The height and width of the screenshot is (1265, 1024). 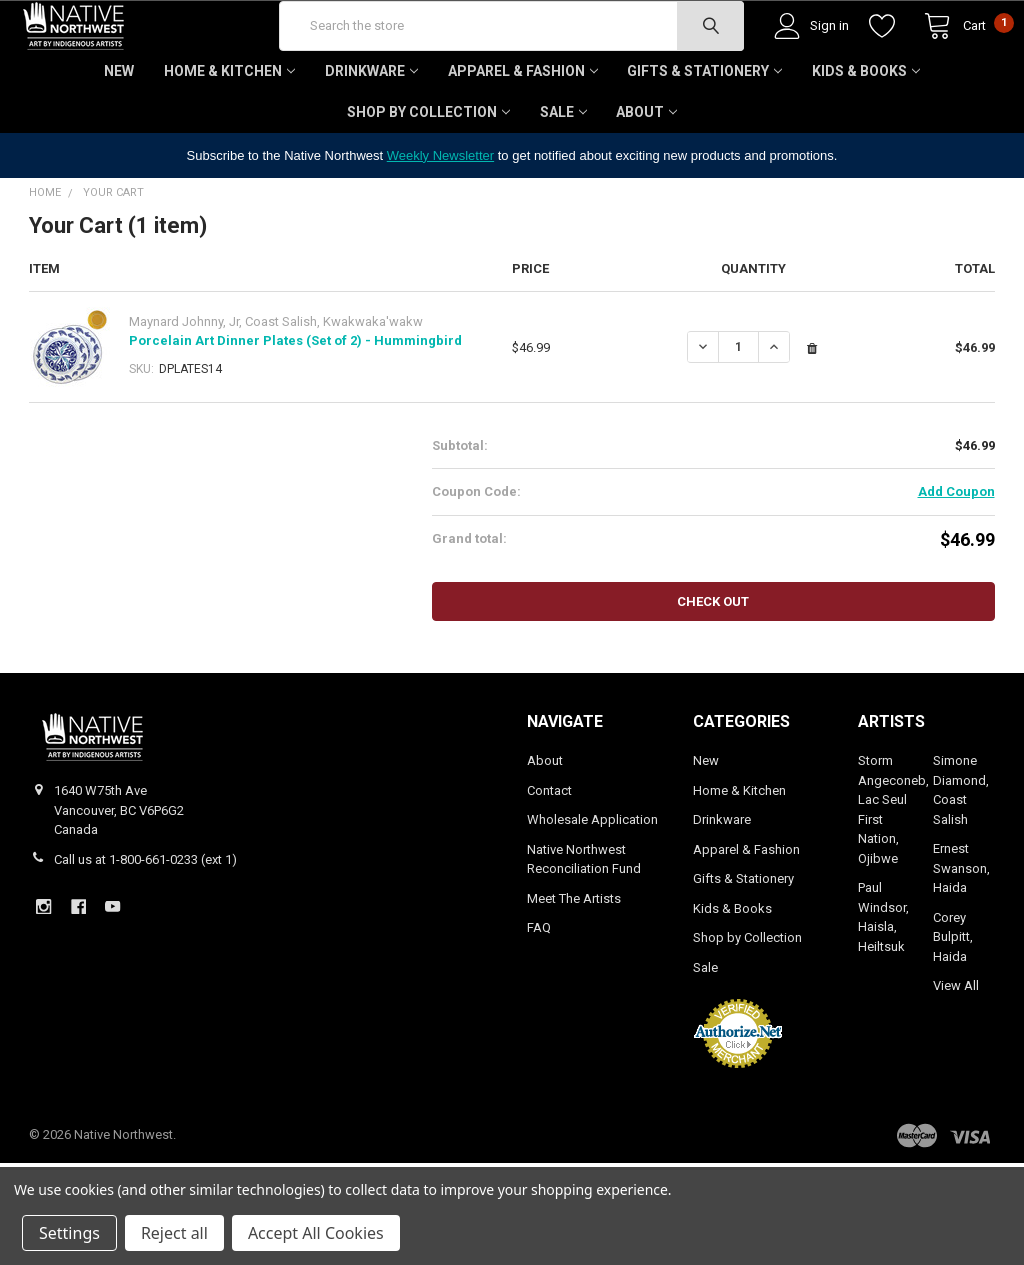 I want to click on About, so click(x=646, y=171).